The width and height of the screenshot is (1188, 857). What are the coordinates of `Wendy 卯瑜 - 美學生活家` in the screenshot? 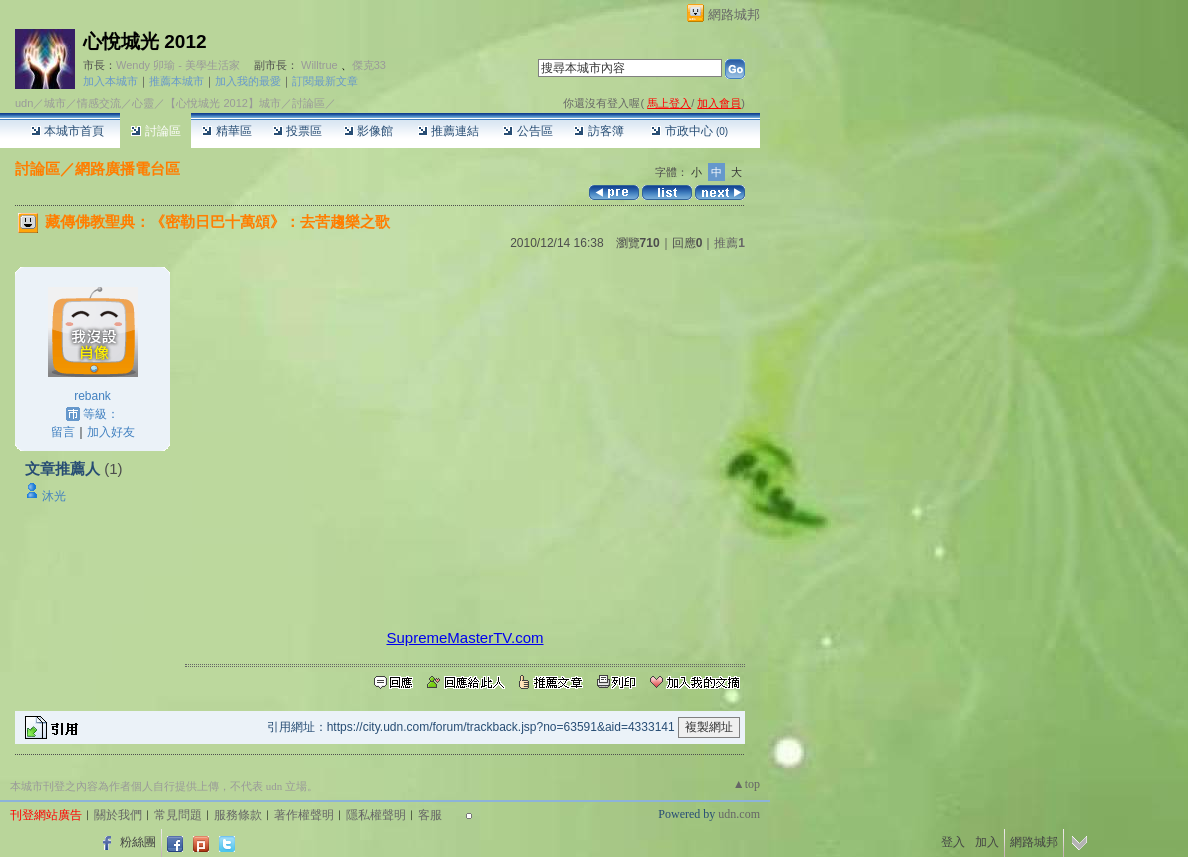 It's located at (178, 65).